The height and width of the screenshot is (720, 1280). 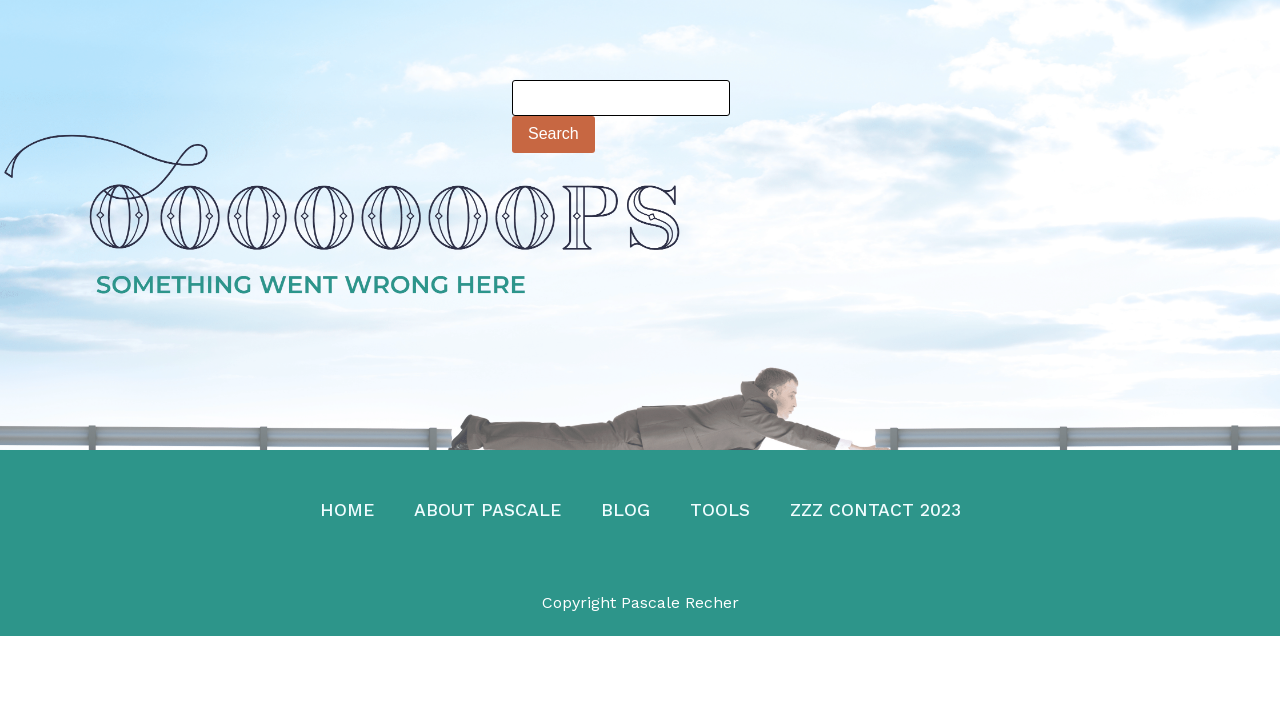 I want to click on About Pascale, so click(x=487, y=510).